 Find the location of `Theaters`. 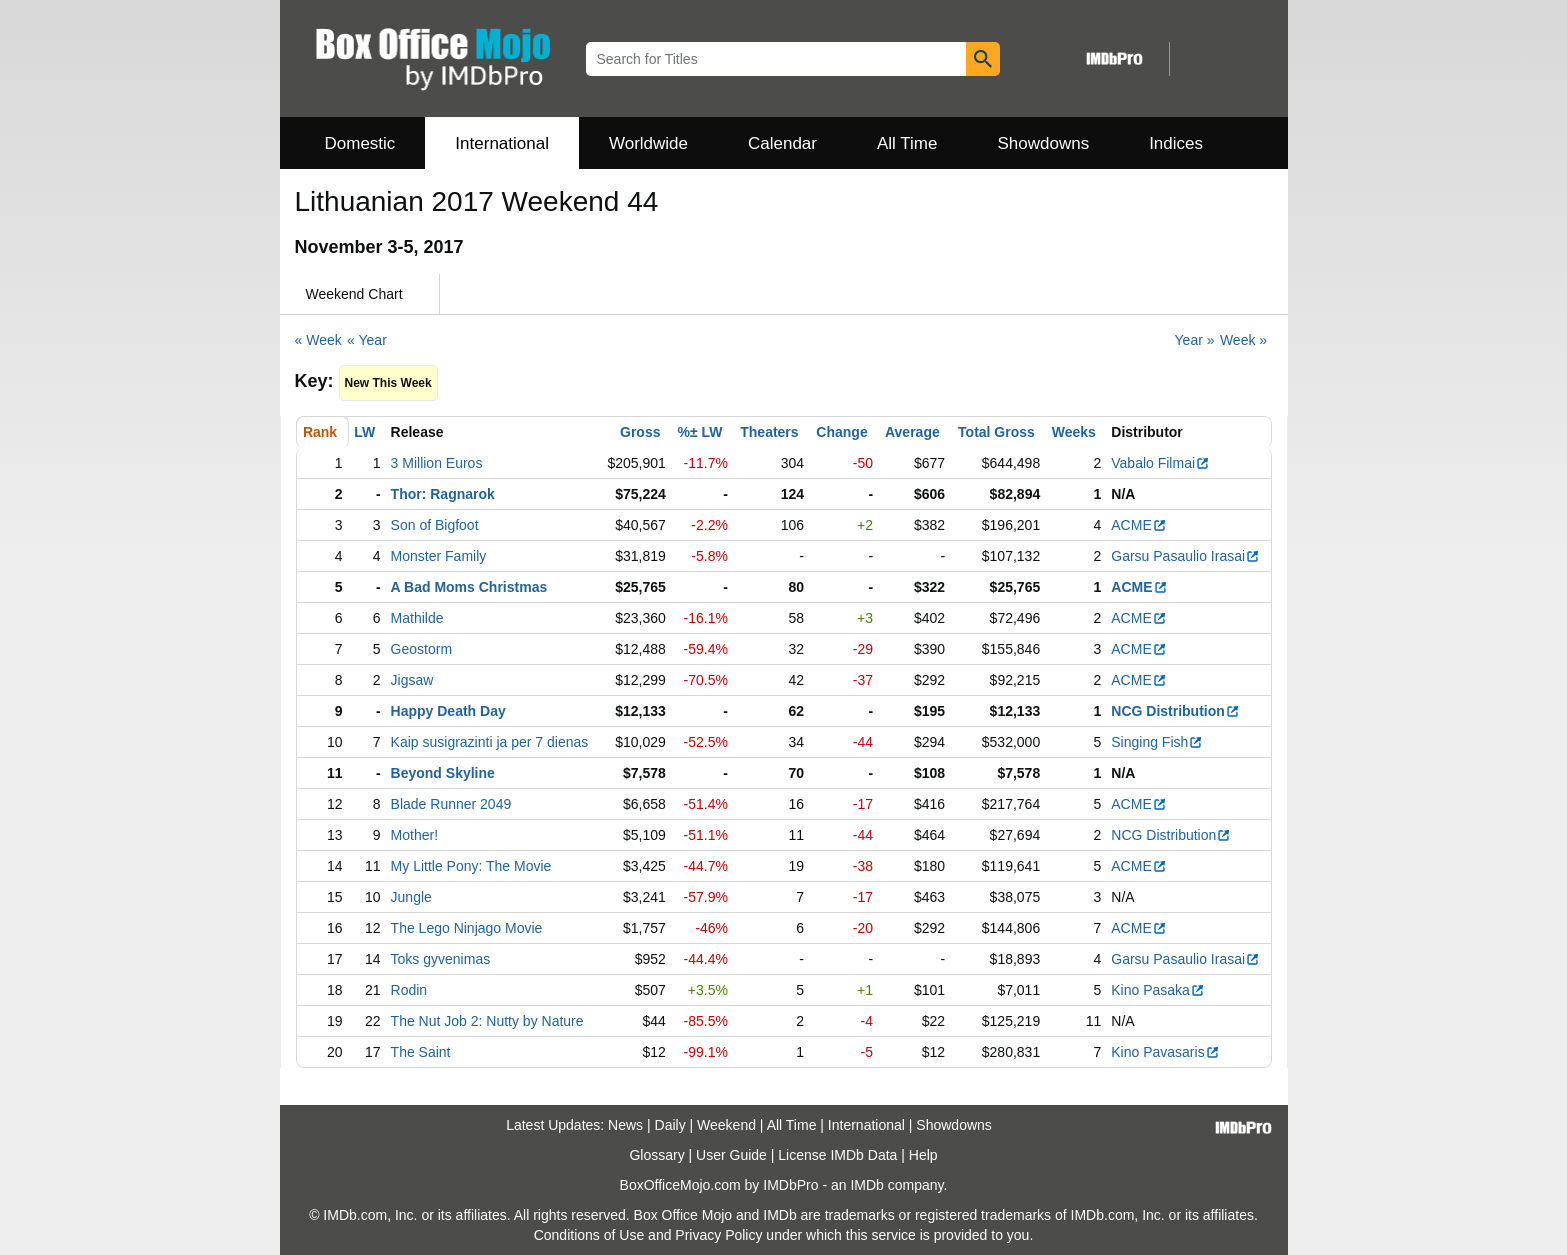

Theaters is located at coordinates (769, 432).